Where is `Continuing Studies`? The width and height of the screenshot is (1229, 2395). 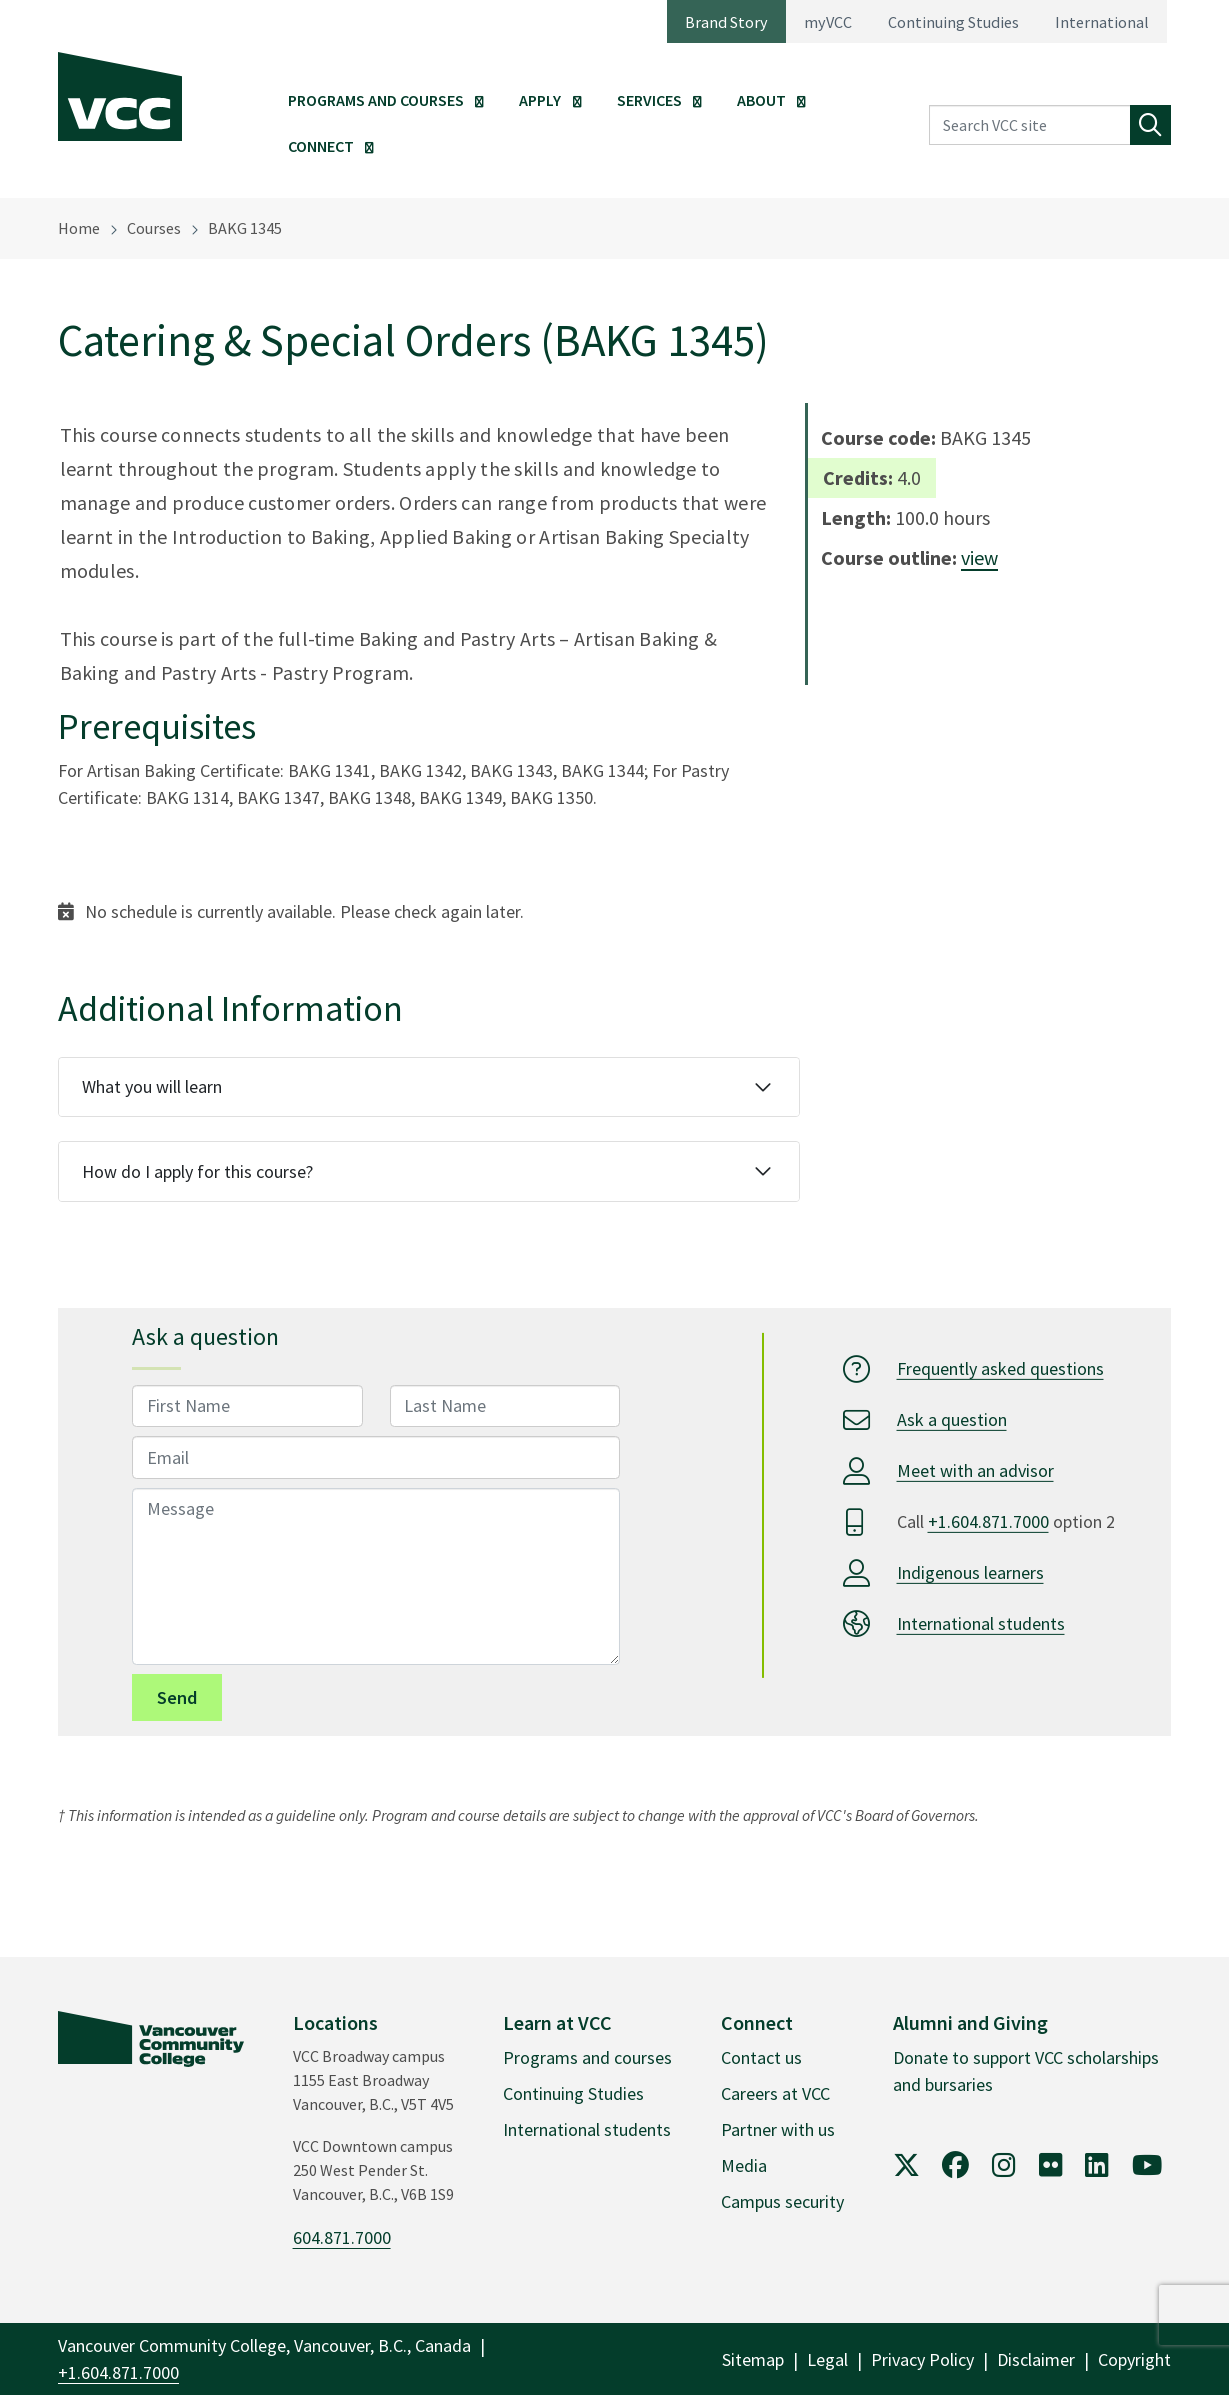
Continuing Studies is located at coordinates (953, 22).